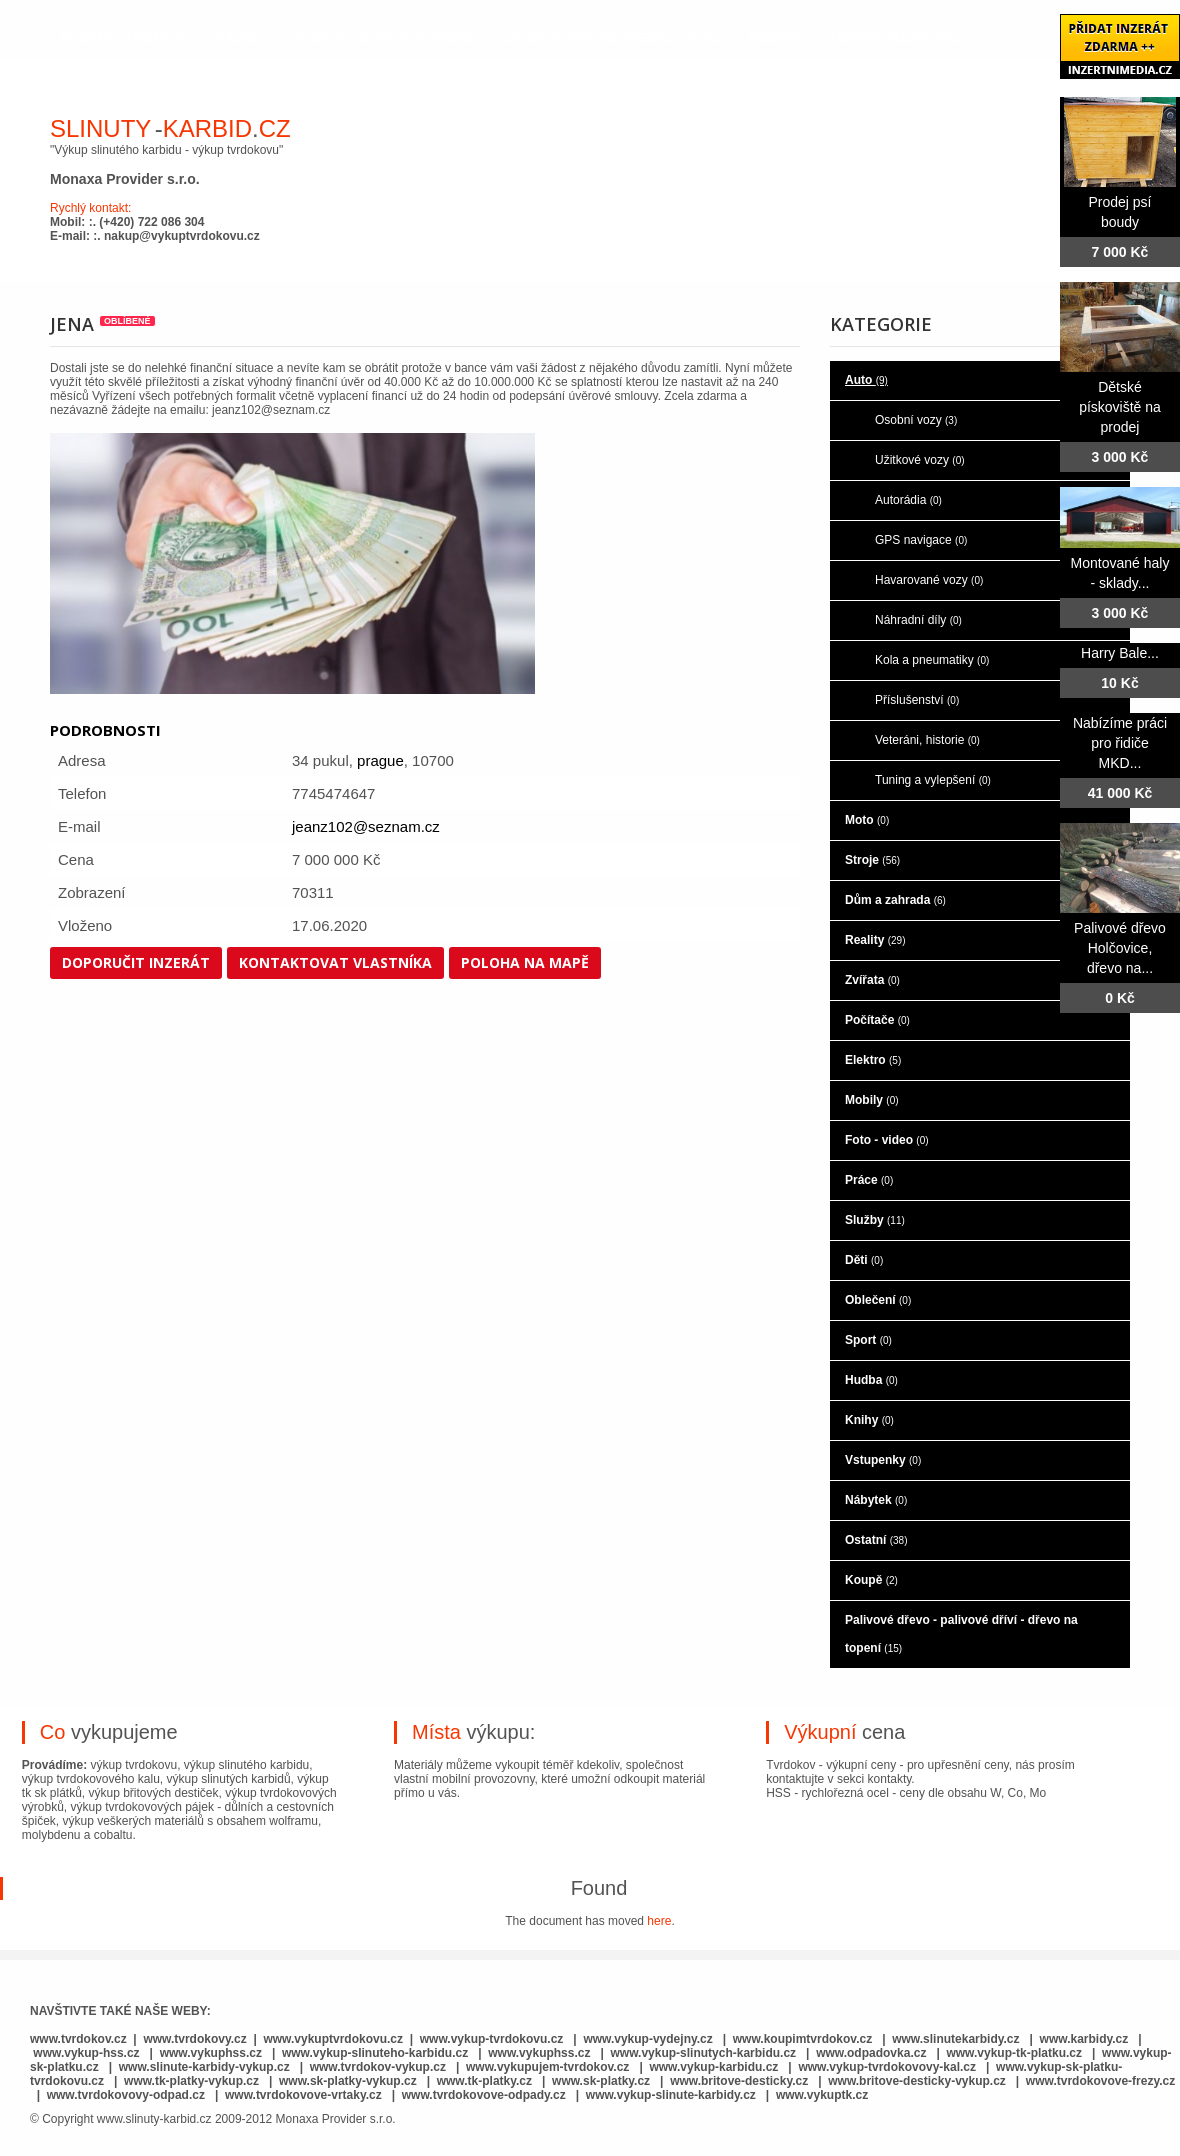 Image resolution: width=1180 pixels, height=2156 pixels. Describe the element at coordinates (234, 38) in the screenshot. I see `o nás` at that location.